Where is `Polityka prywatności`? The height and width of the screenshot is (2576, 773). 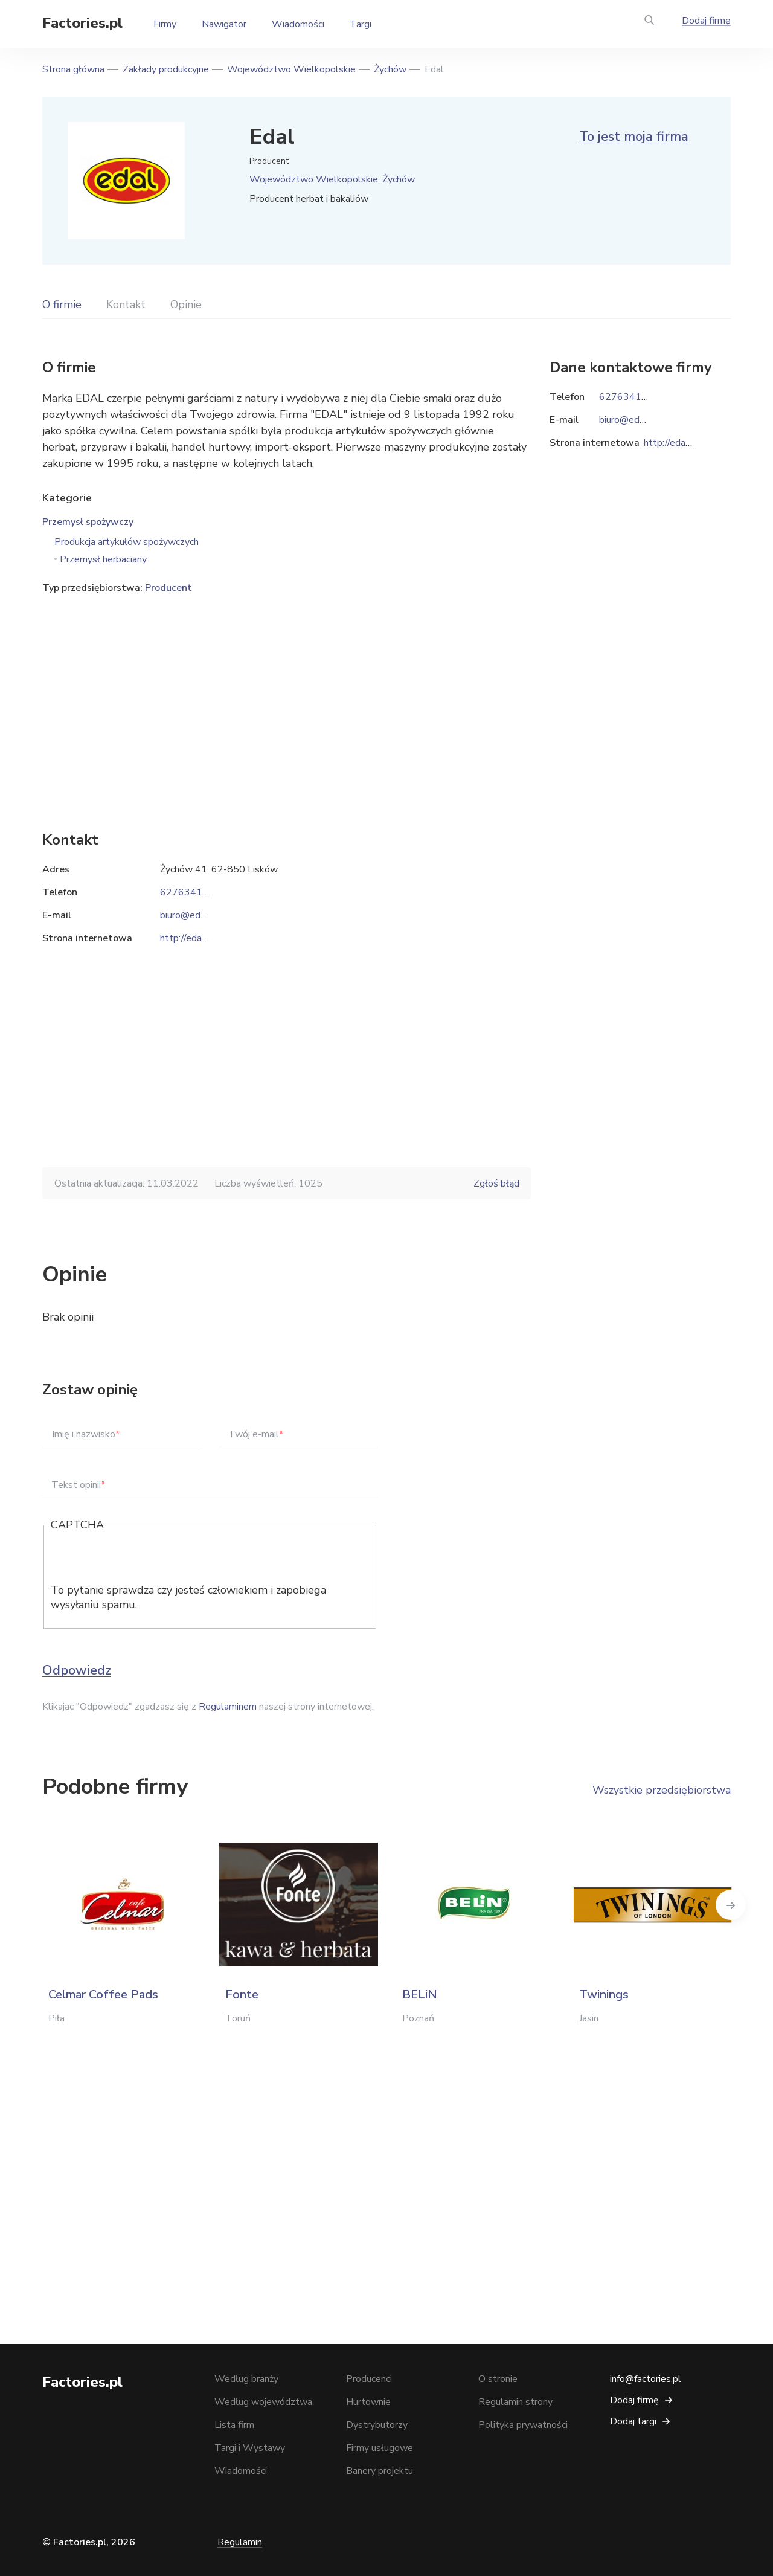
Polityka prywatności is located at coordinates (523, 2425).